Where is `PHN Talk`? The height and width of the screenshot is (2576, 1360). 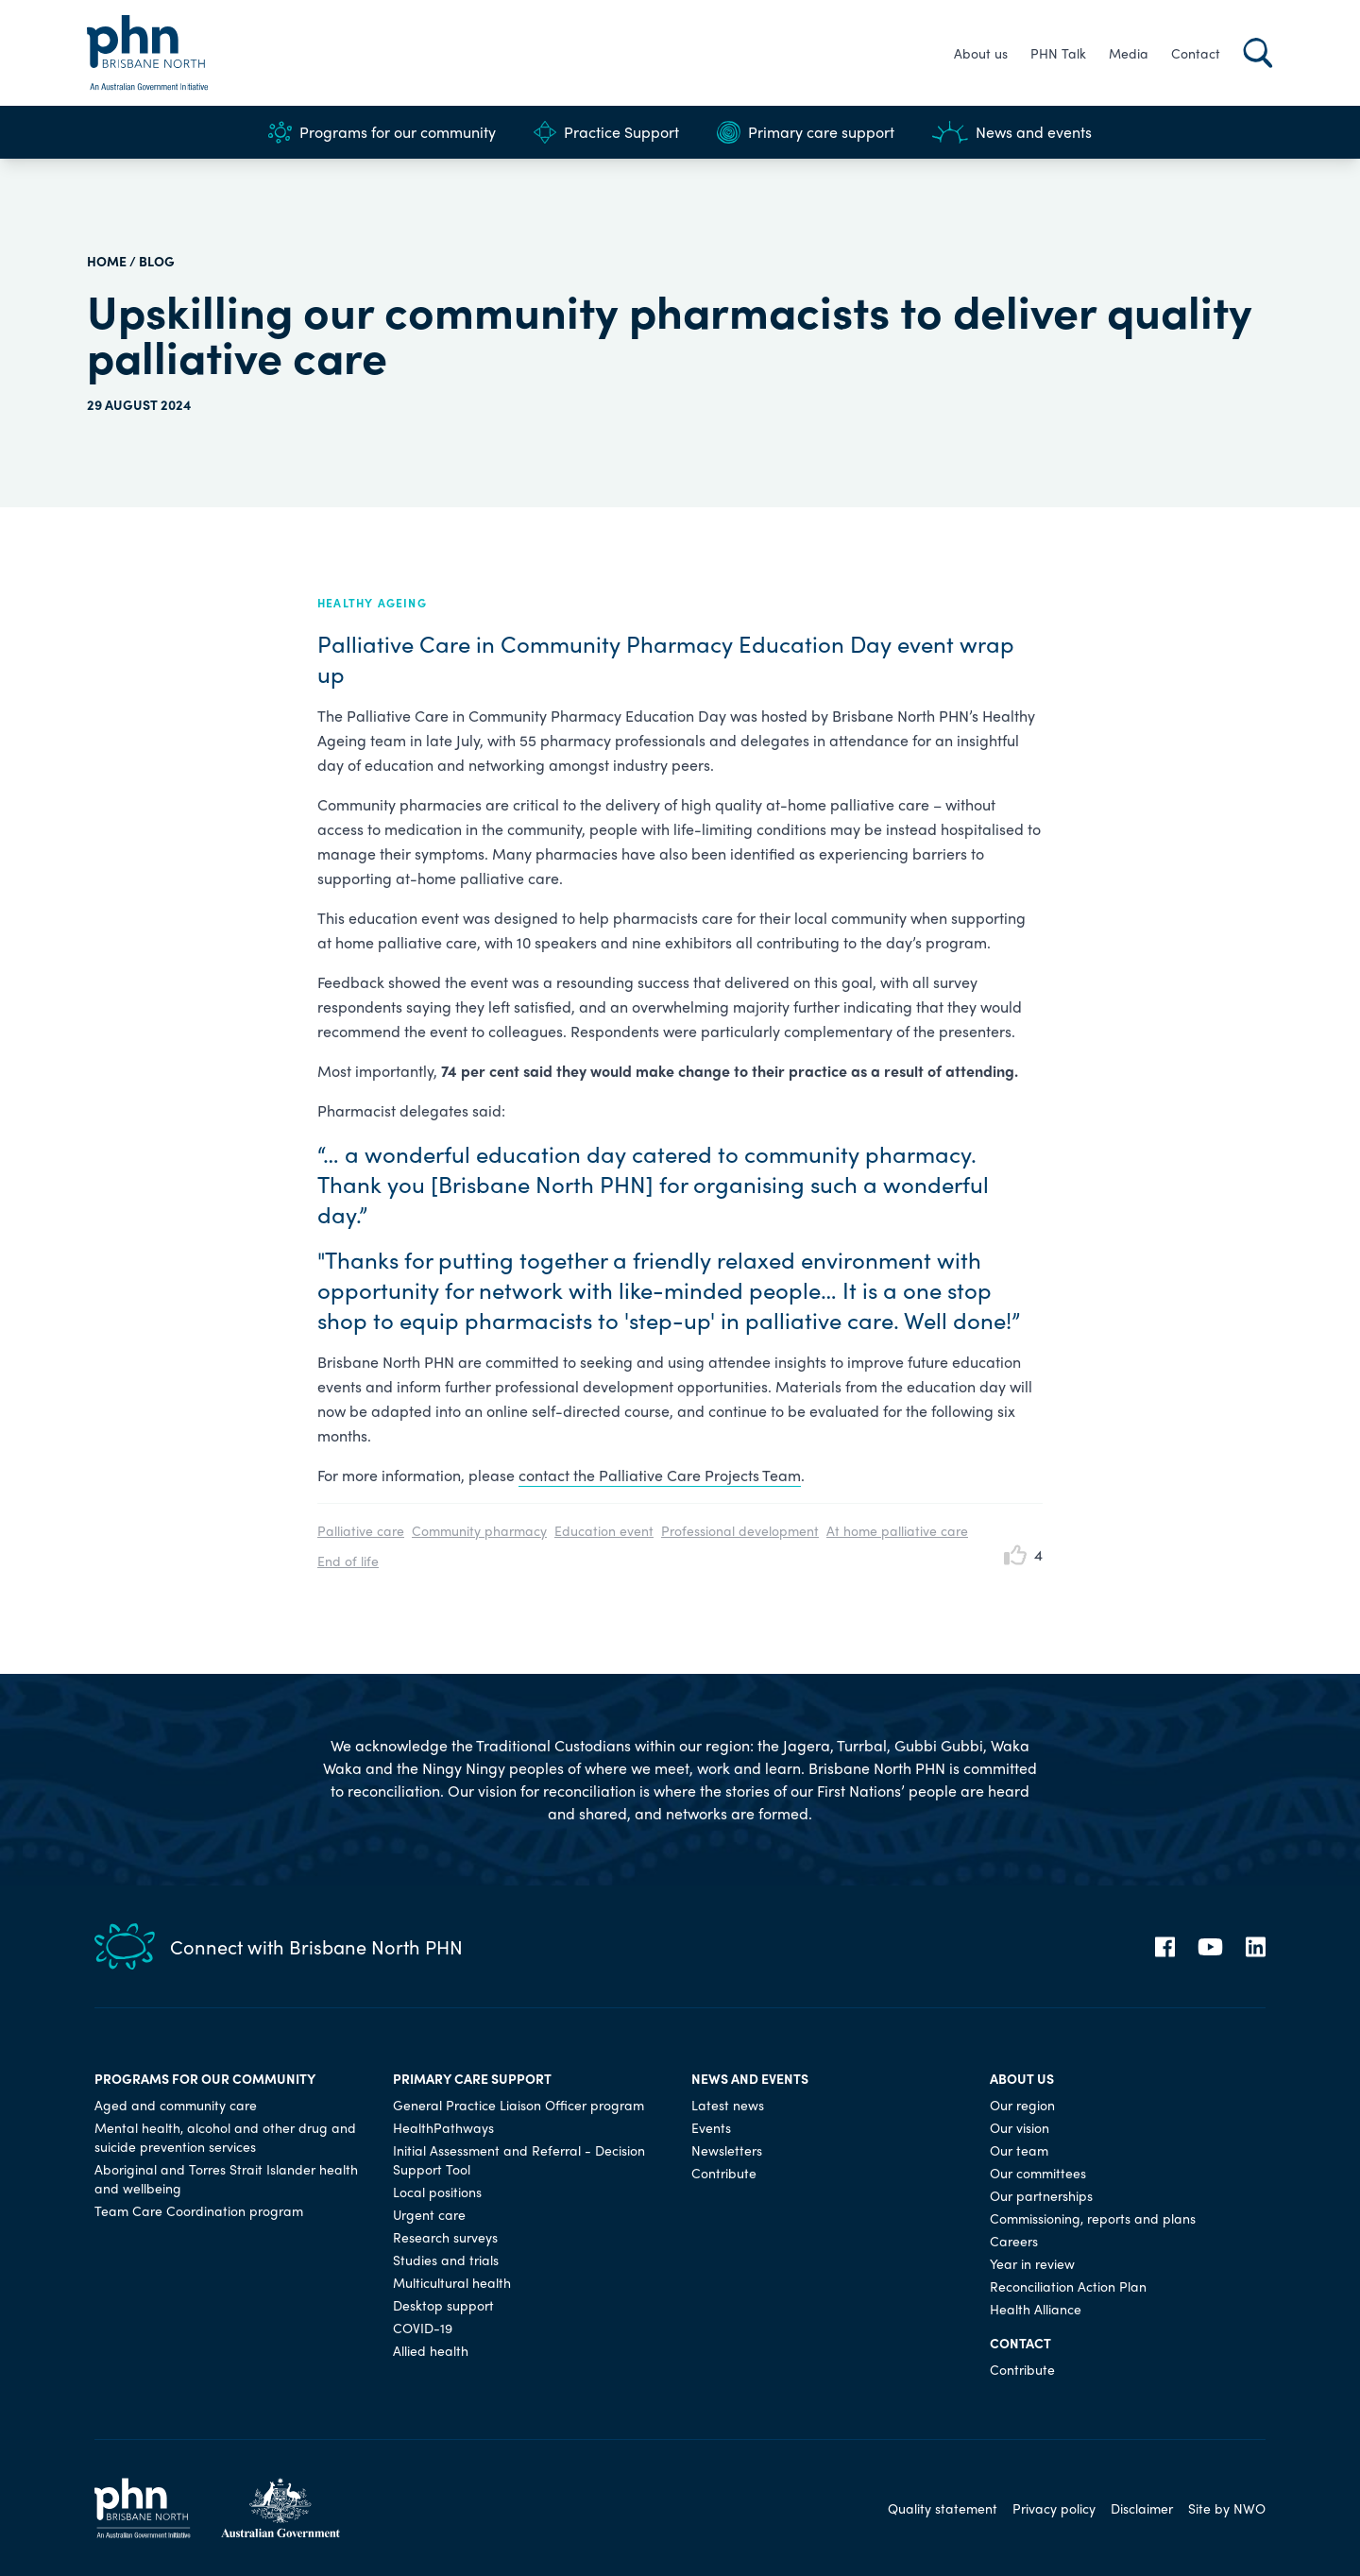 PHN Talk is located at coordinates (1058, 52).